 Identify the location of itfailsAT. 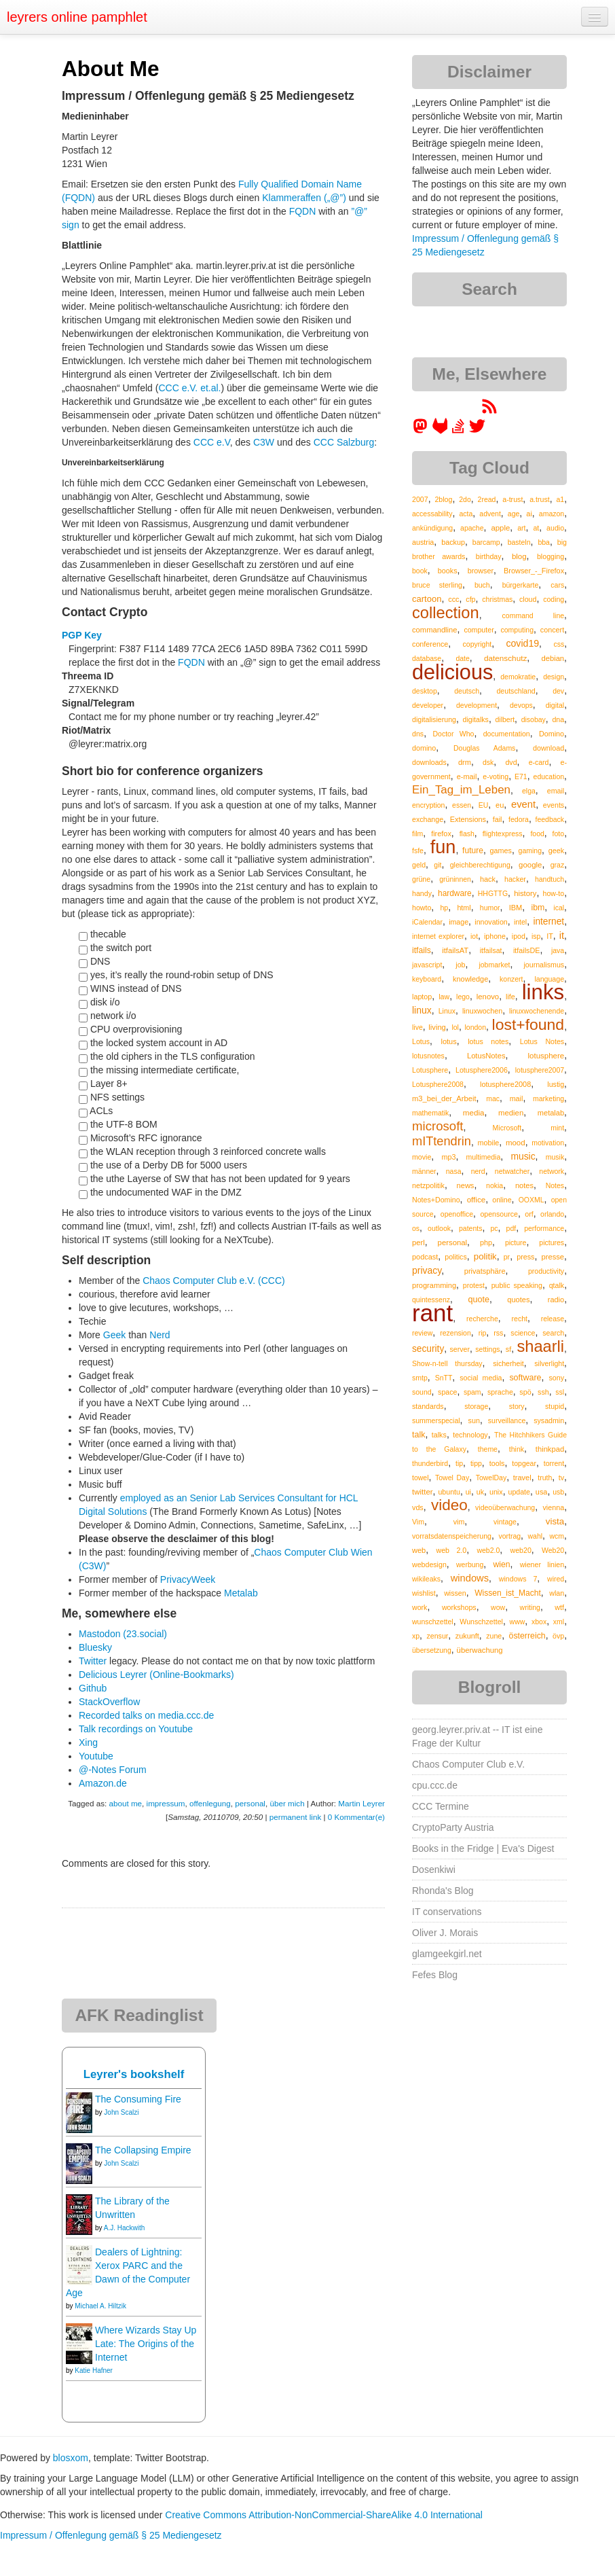
(455, 950).